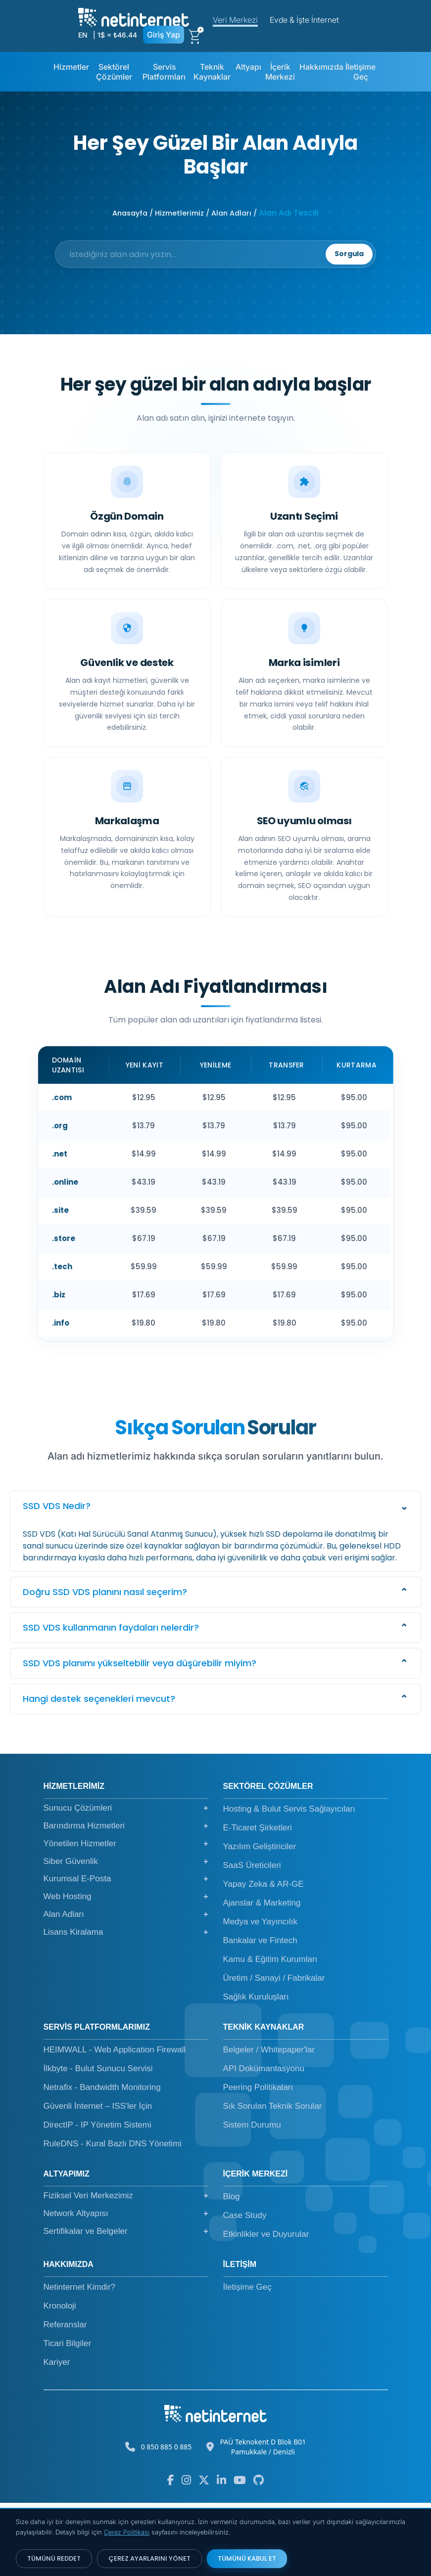  Describe the element at coordinates (68, 2417) in the screenshot. I see `Ticari Bilgiler` at that location.